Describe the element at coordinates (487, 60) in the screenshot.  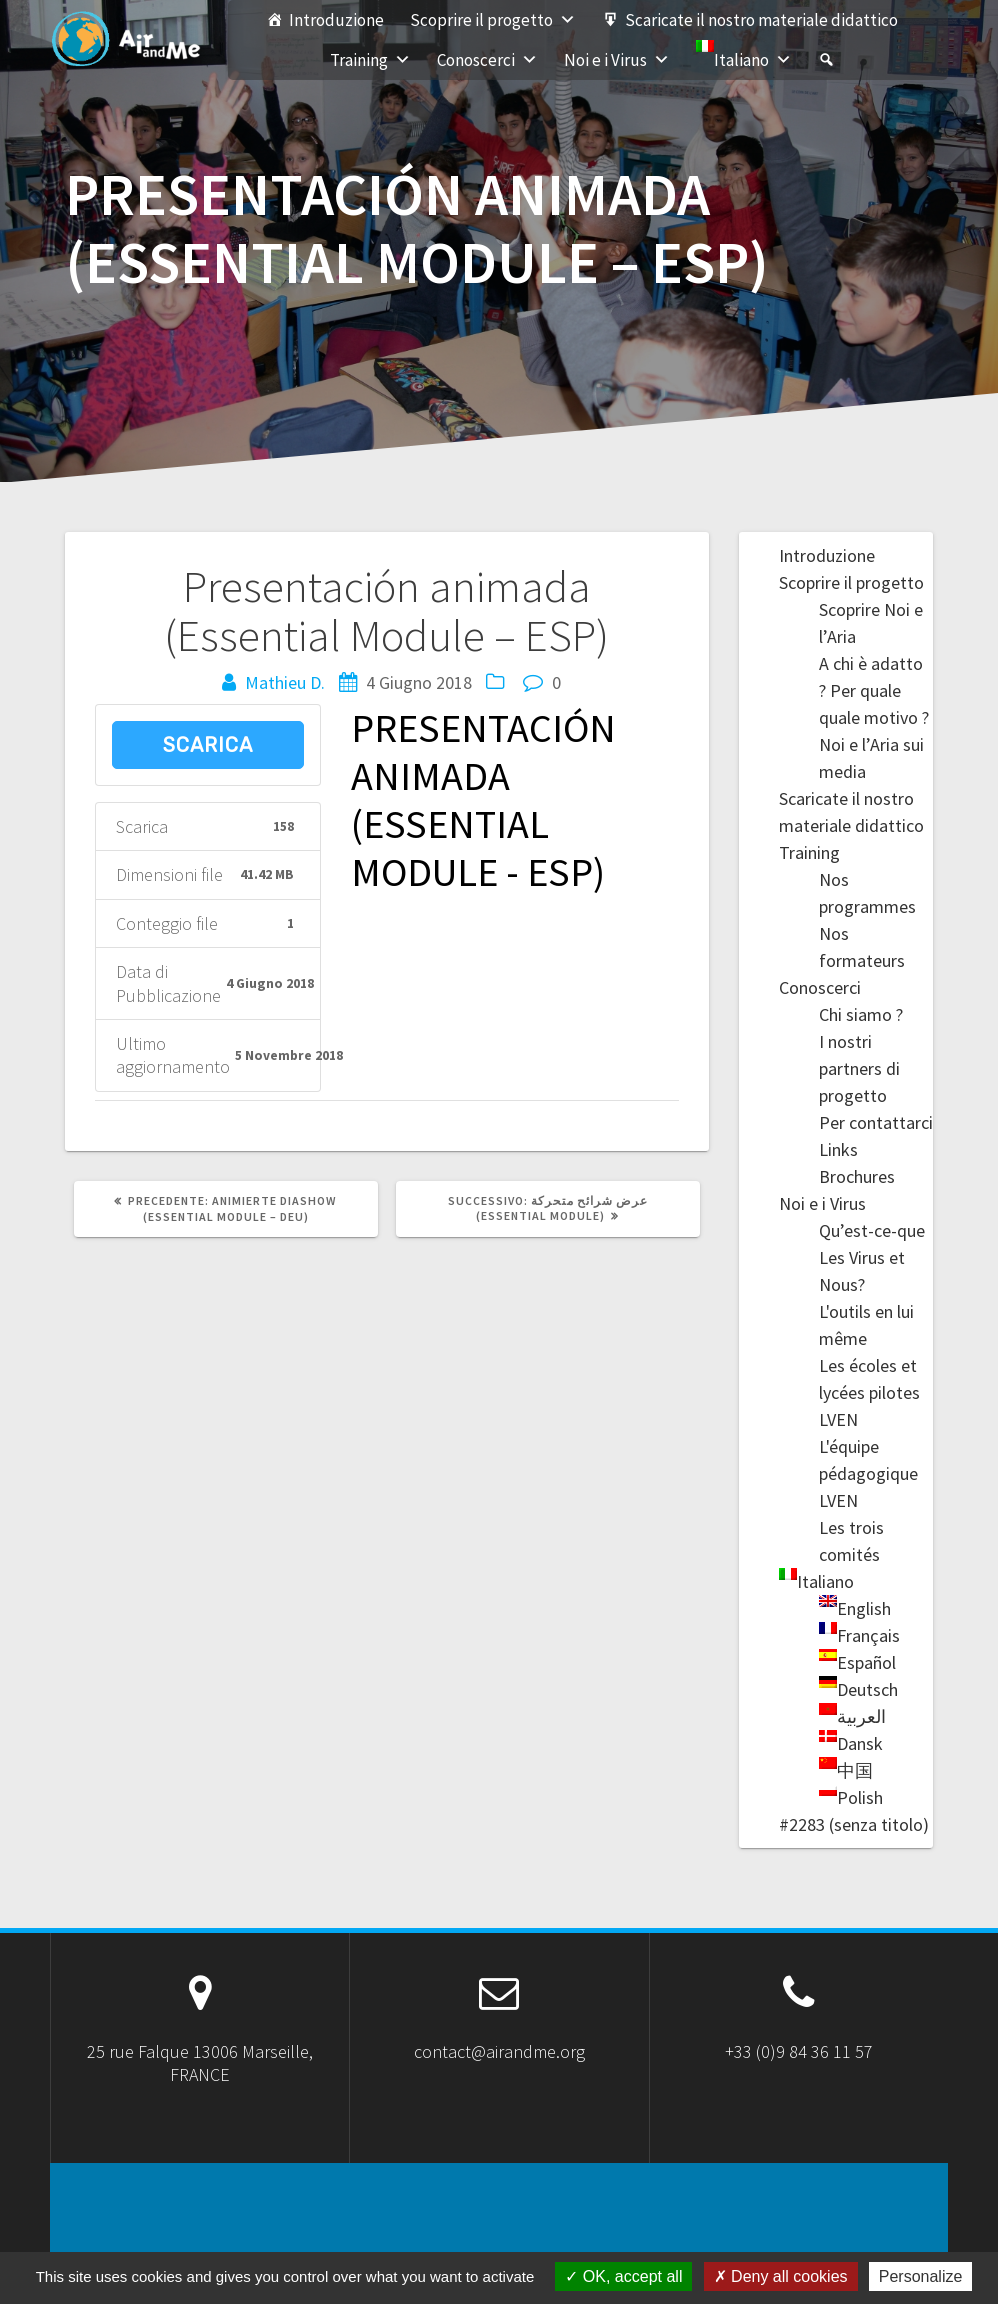
I see `Conoscerci` at that location.